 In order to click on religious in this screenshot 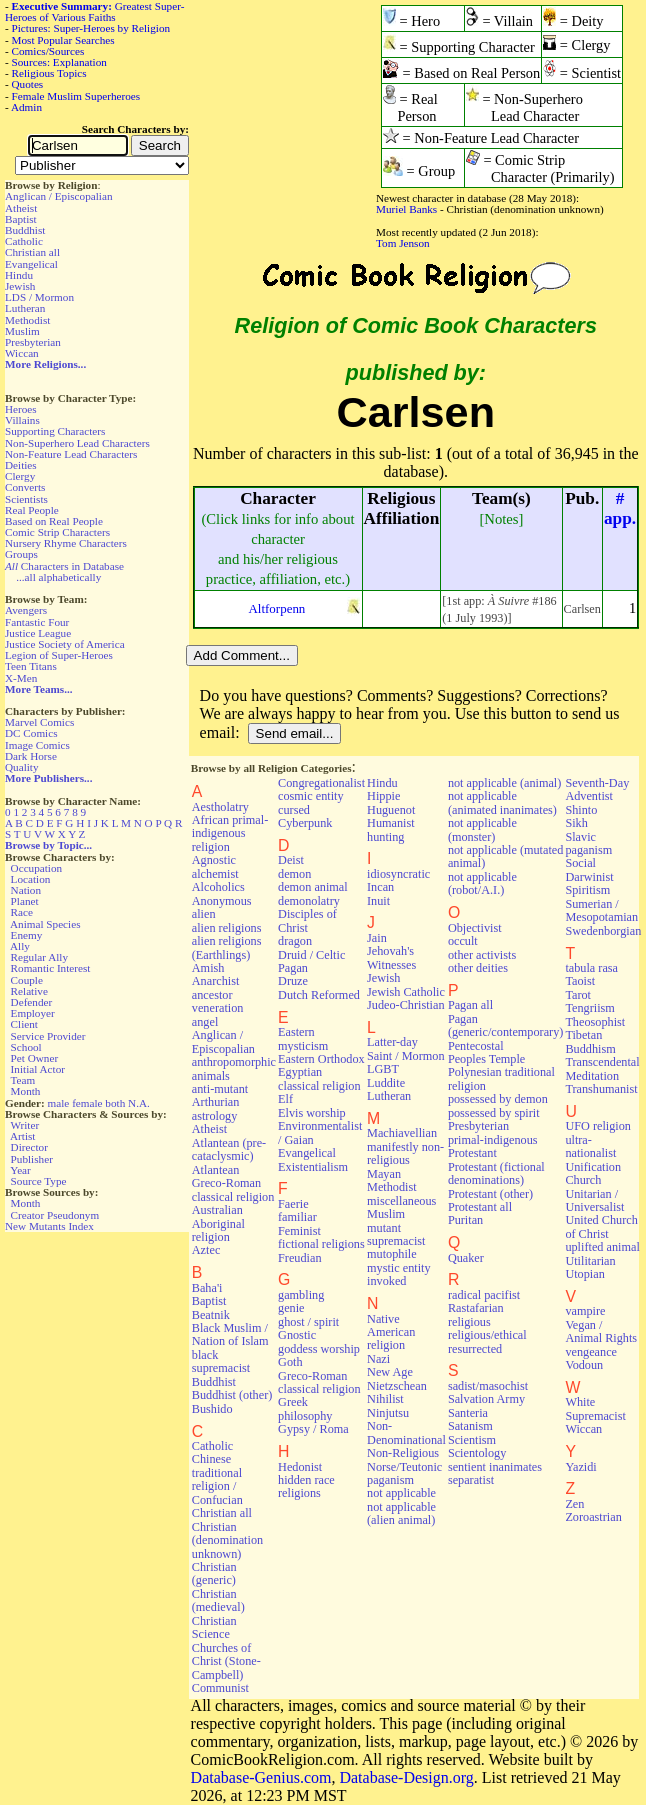, I will do `click(469, 1322)`.